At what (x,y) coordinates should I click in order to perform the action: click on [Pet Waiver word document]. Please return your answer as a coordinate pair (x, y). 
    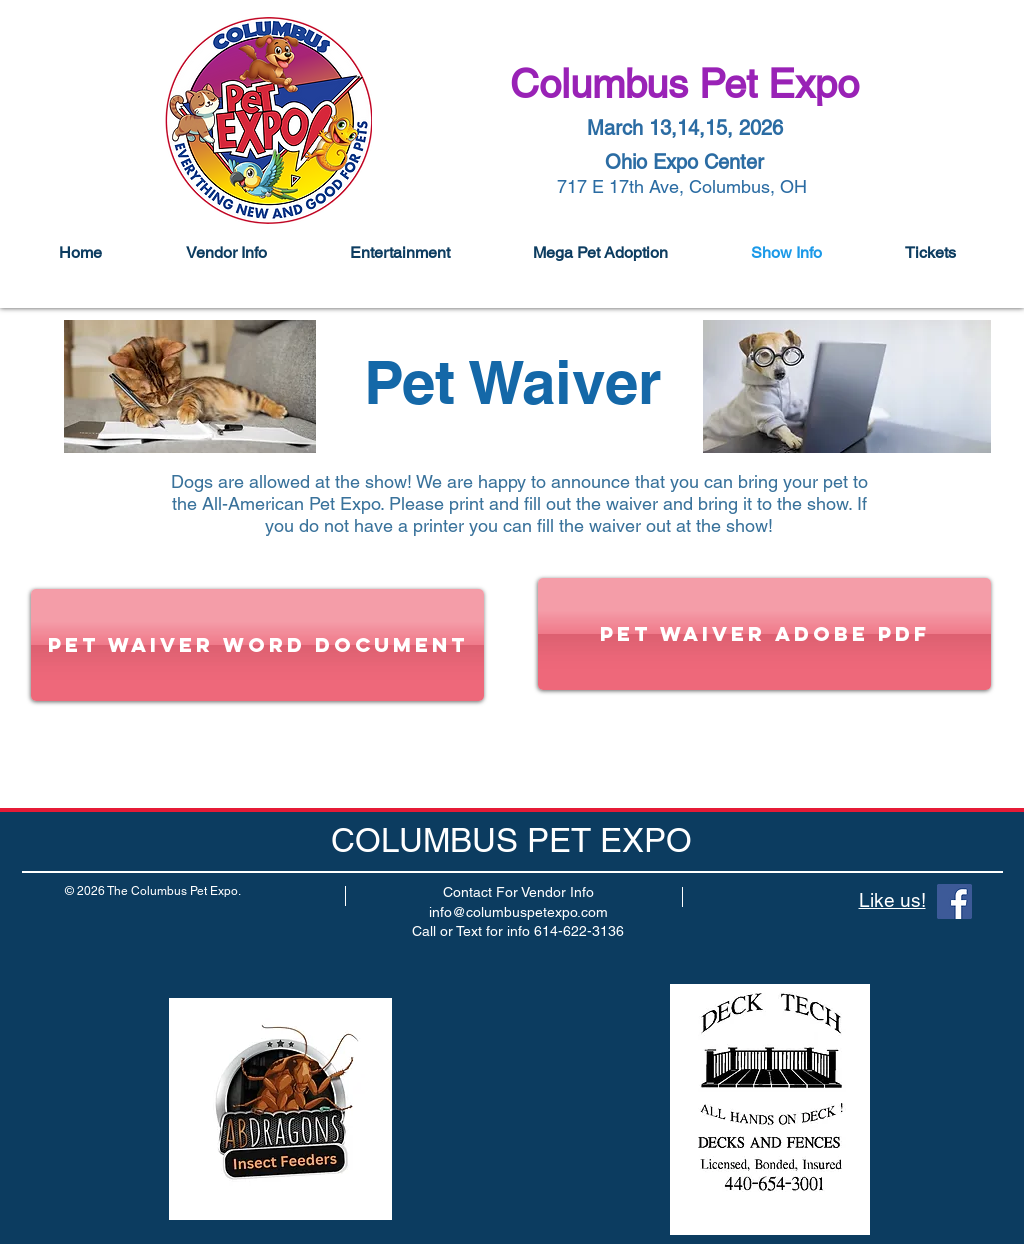
    Looking at the image, I should click on (257, 645).